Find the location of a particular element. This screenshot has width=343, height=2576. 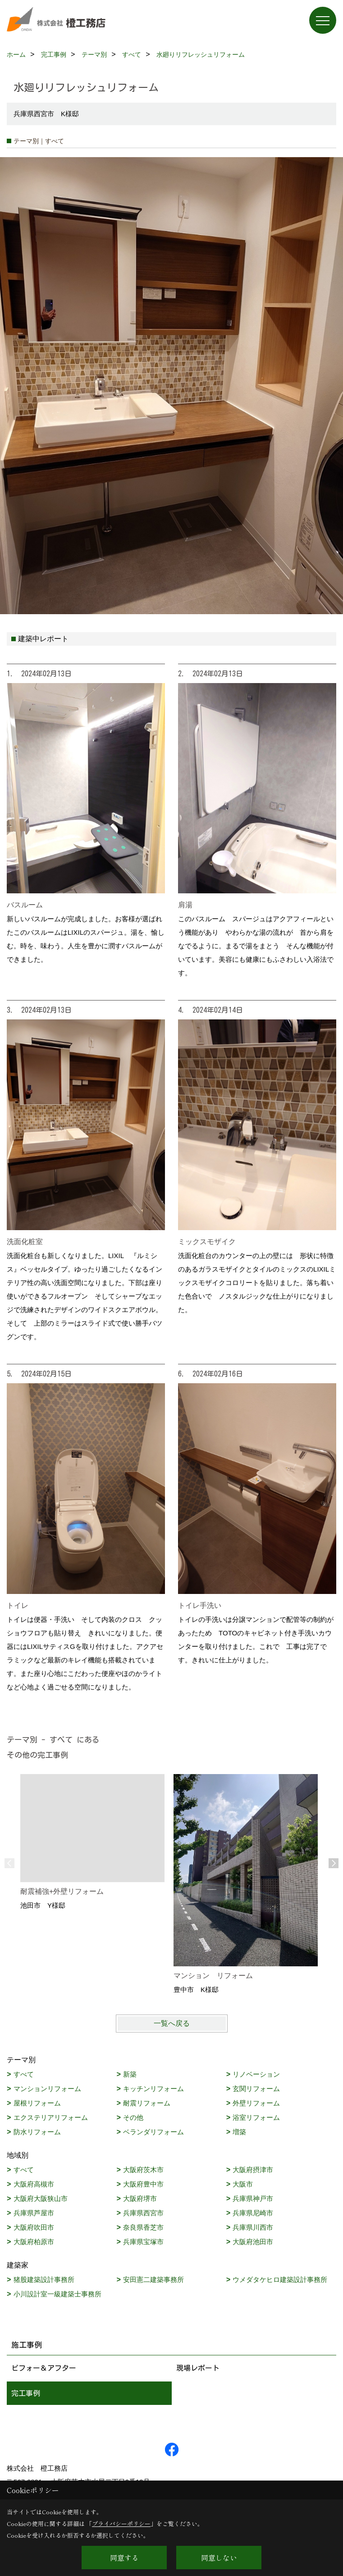

プライバシーポリシー is located at coordinates (121, 2523).